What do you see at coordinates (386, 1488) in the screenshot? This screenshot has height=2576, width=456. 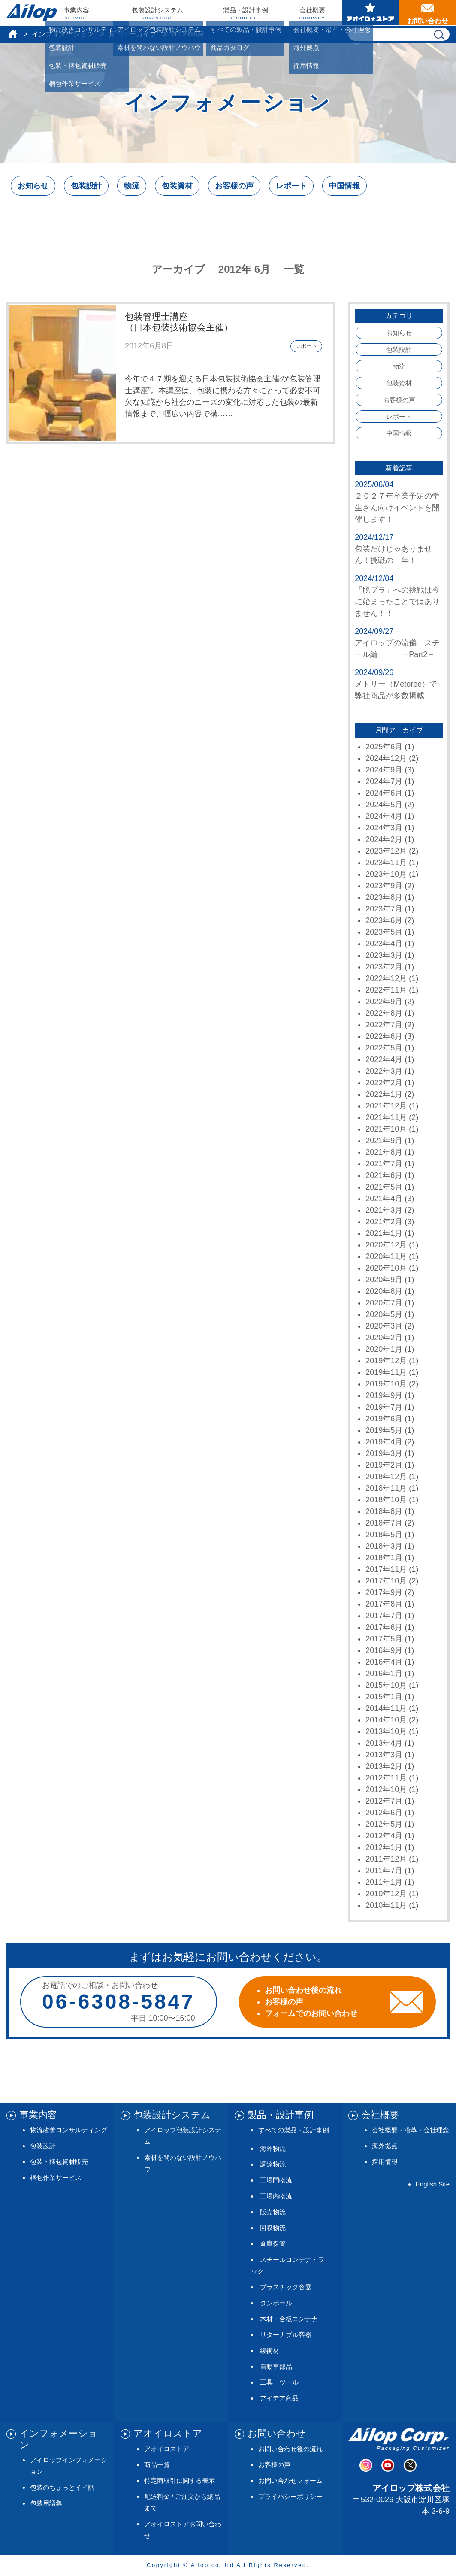 I see `2018年11月` at bounding box center [386, 1488].